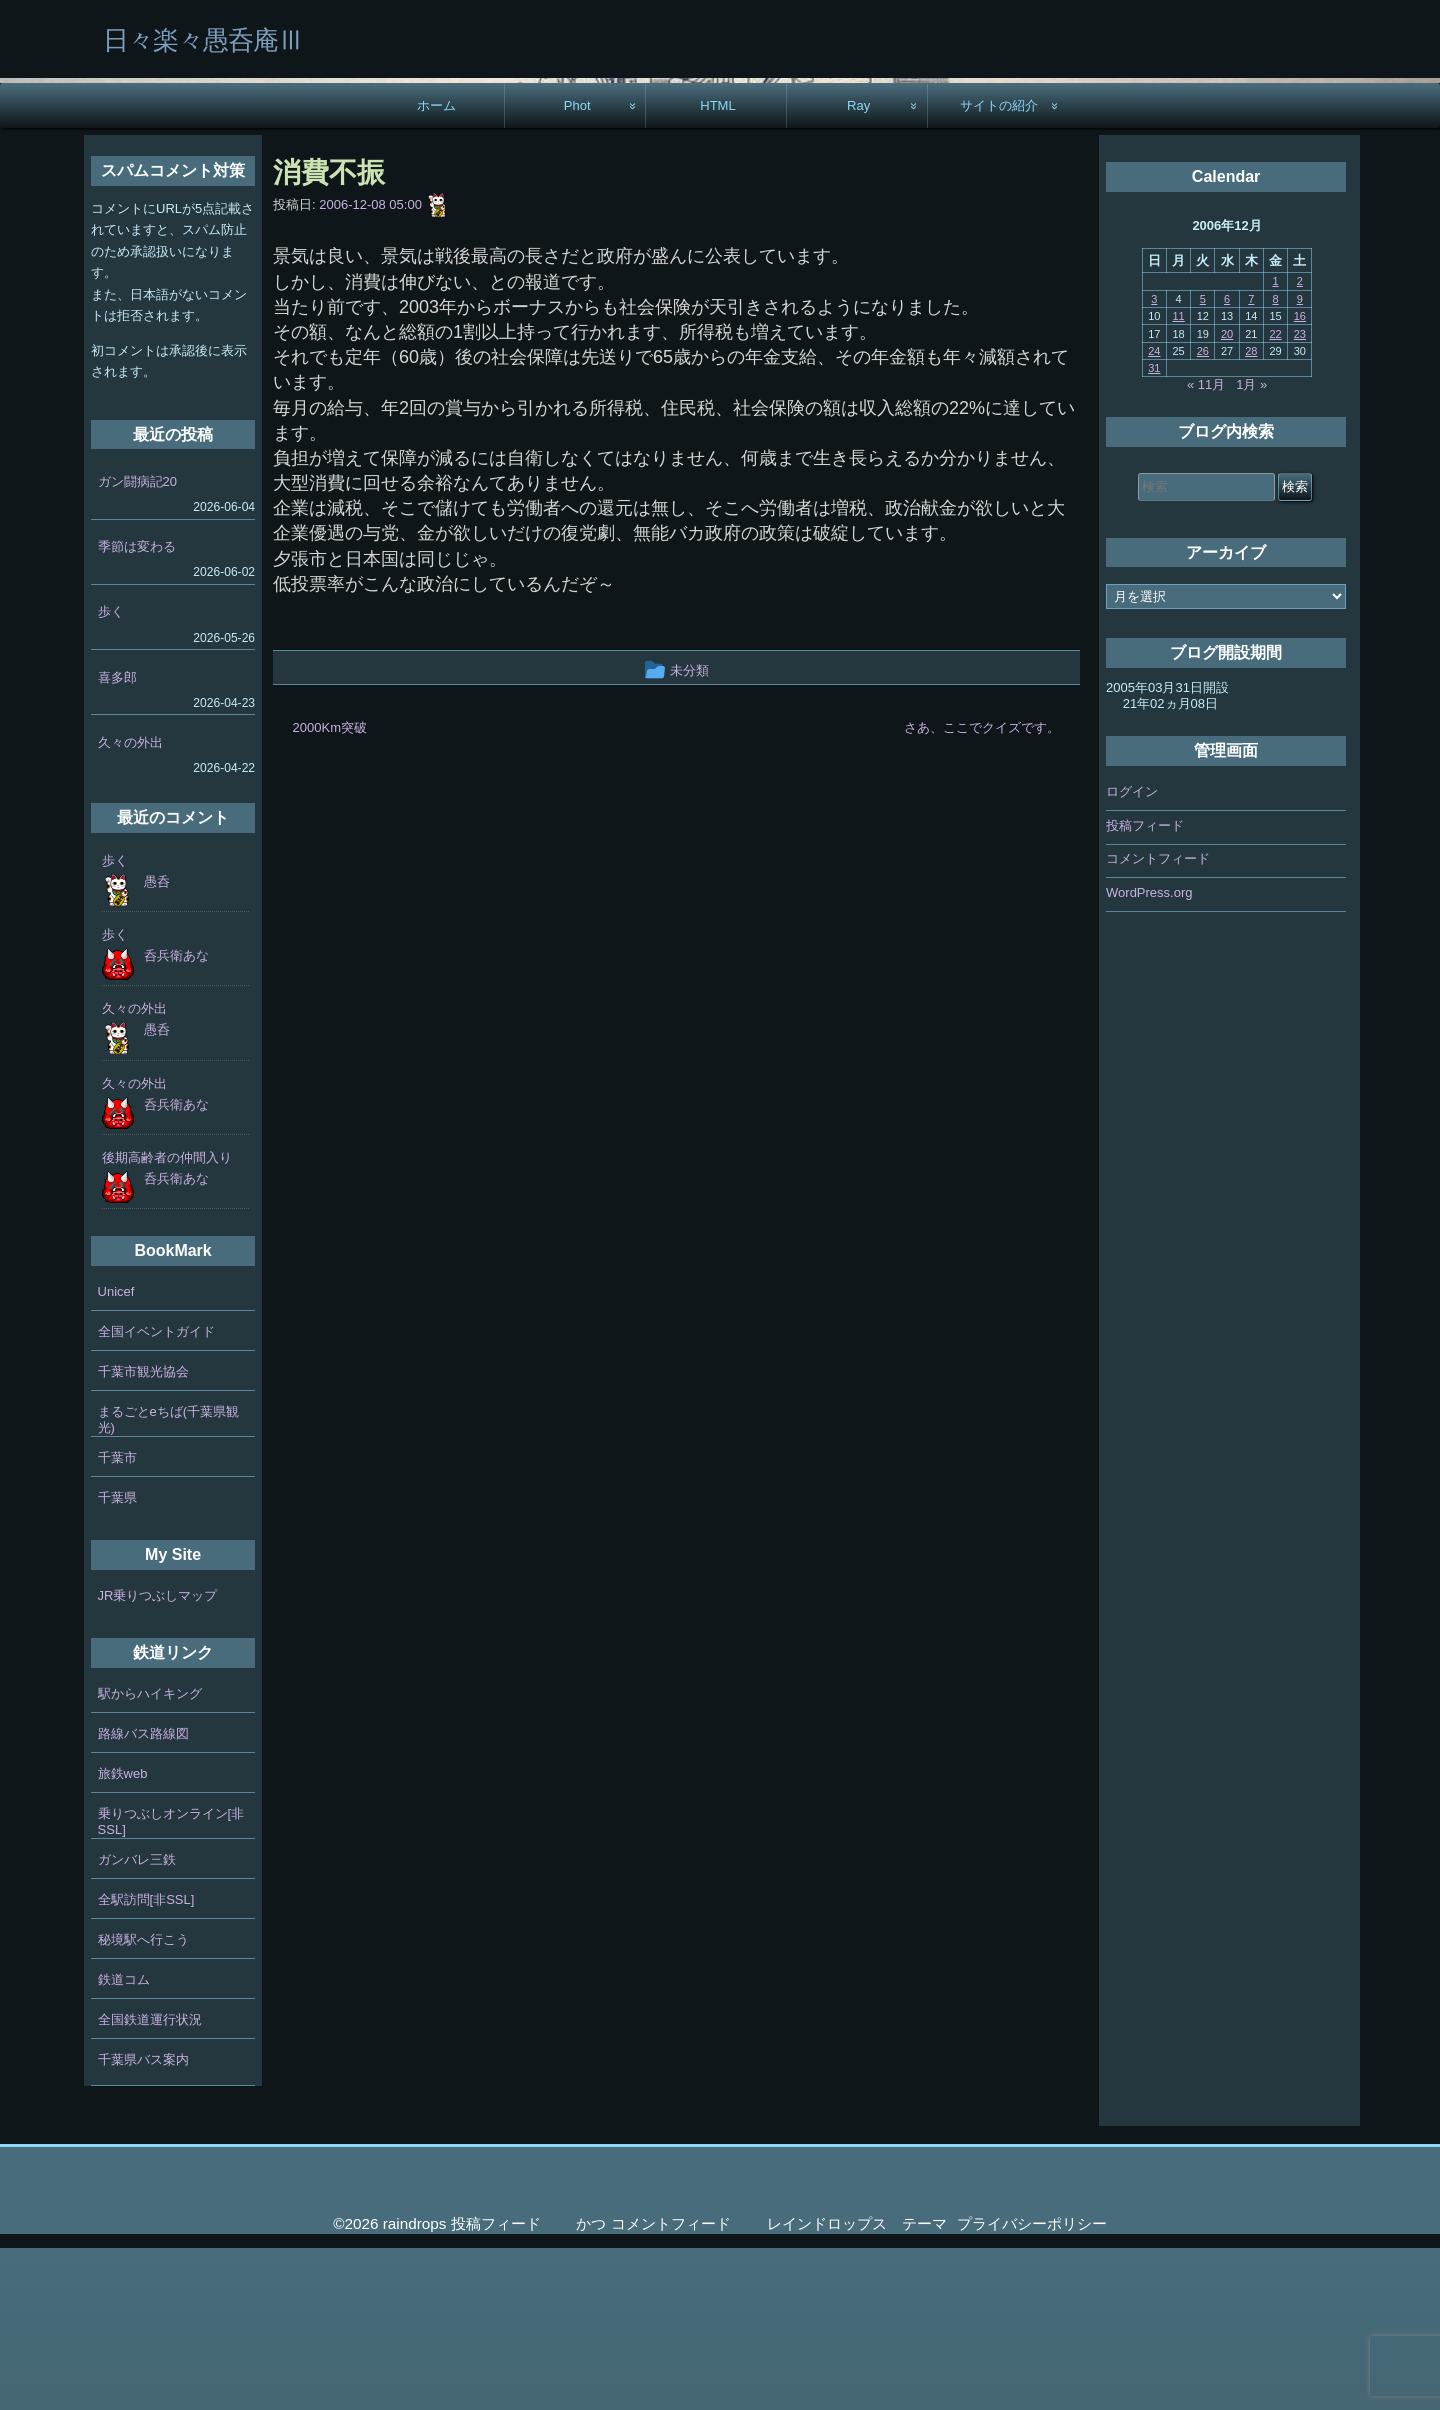 The width and height of the screenshot is (1440, 2410). What do you see at coordinates (117, 1659) in the screenshot?
I see `千葉県` at bounding box center [117, 1659].